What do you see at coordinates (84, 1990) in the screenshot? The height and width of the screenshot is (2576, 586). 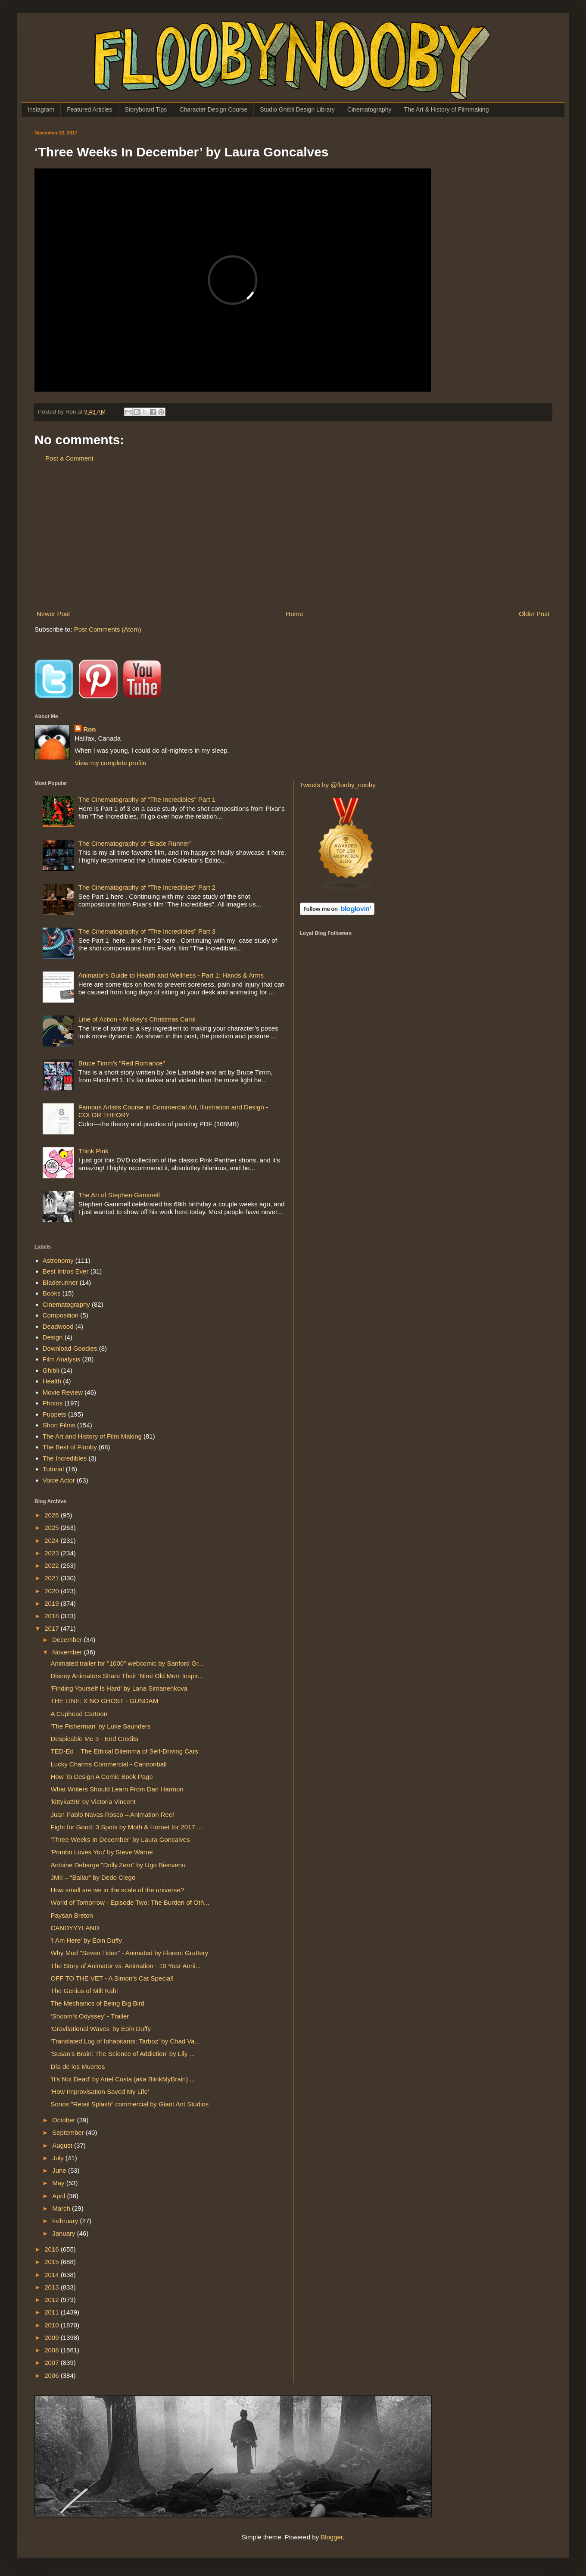 I see `The Genius of Milt Kahl` at bounding box center [84, 1990].